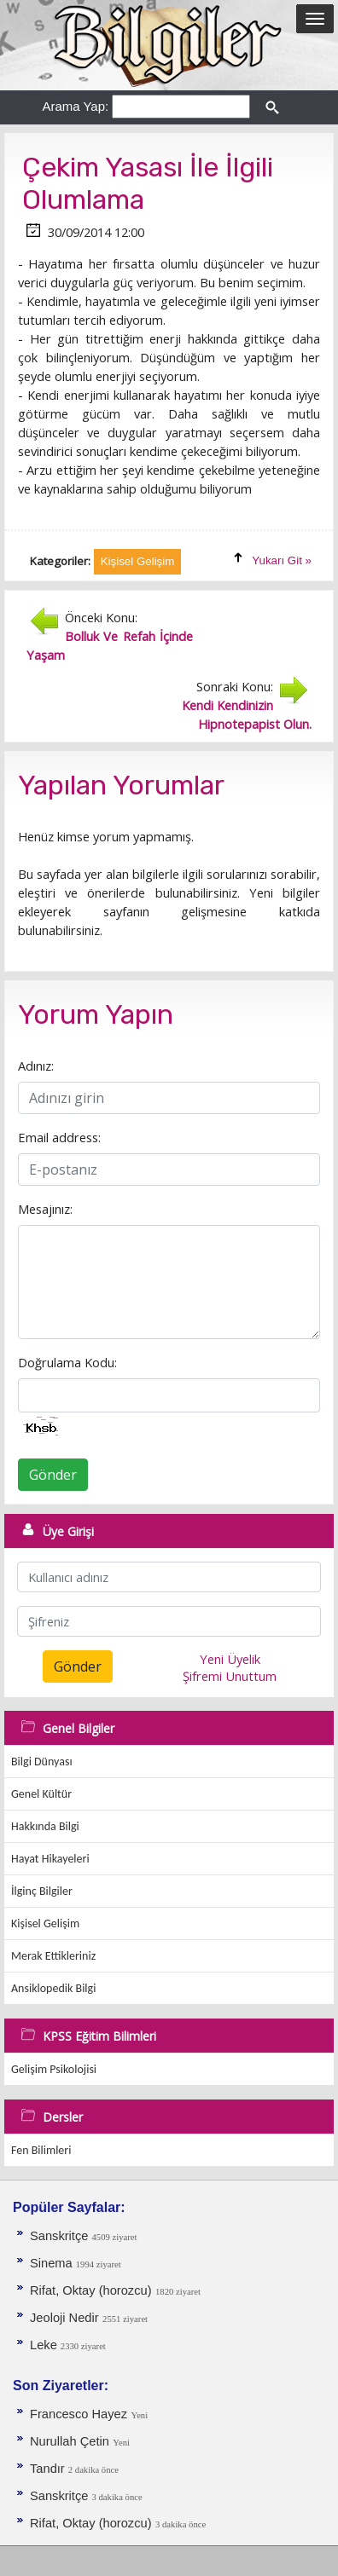 This screenshot has width=338, height=2576. Describe the element at coordinates (91, 2290) in the screenshot. I see `Rifat, Oktay (horozcu)` at that location.